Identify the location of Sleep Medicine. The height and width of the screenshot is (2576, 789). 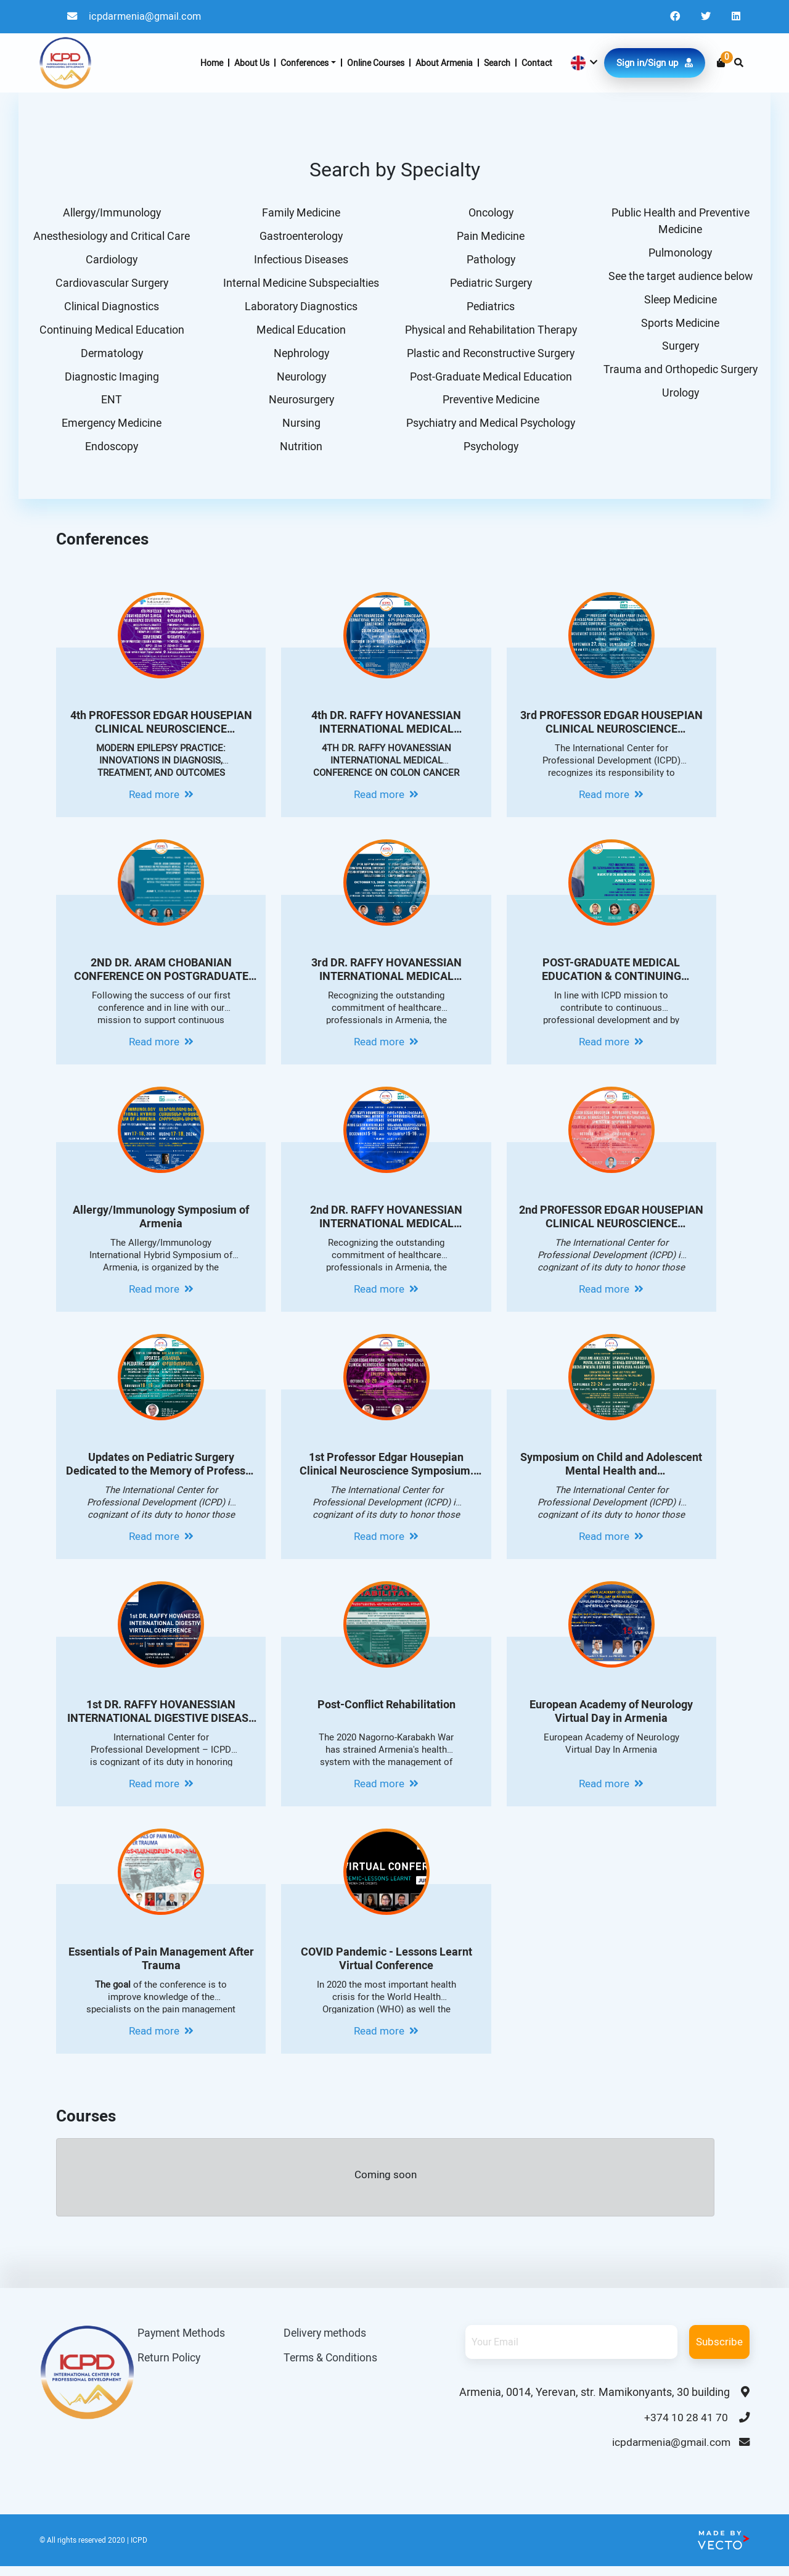
(678, 301).